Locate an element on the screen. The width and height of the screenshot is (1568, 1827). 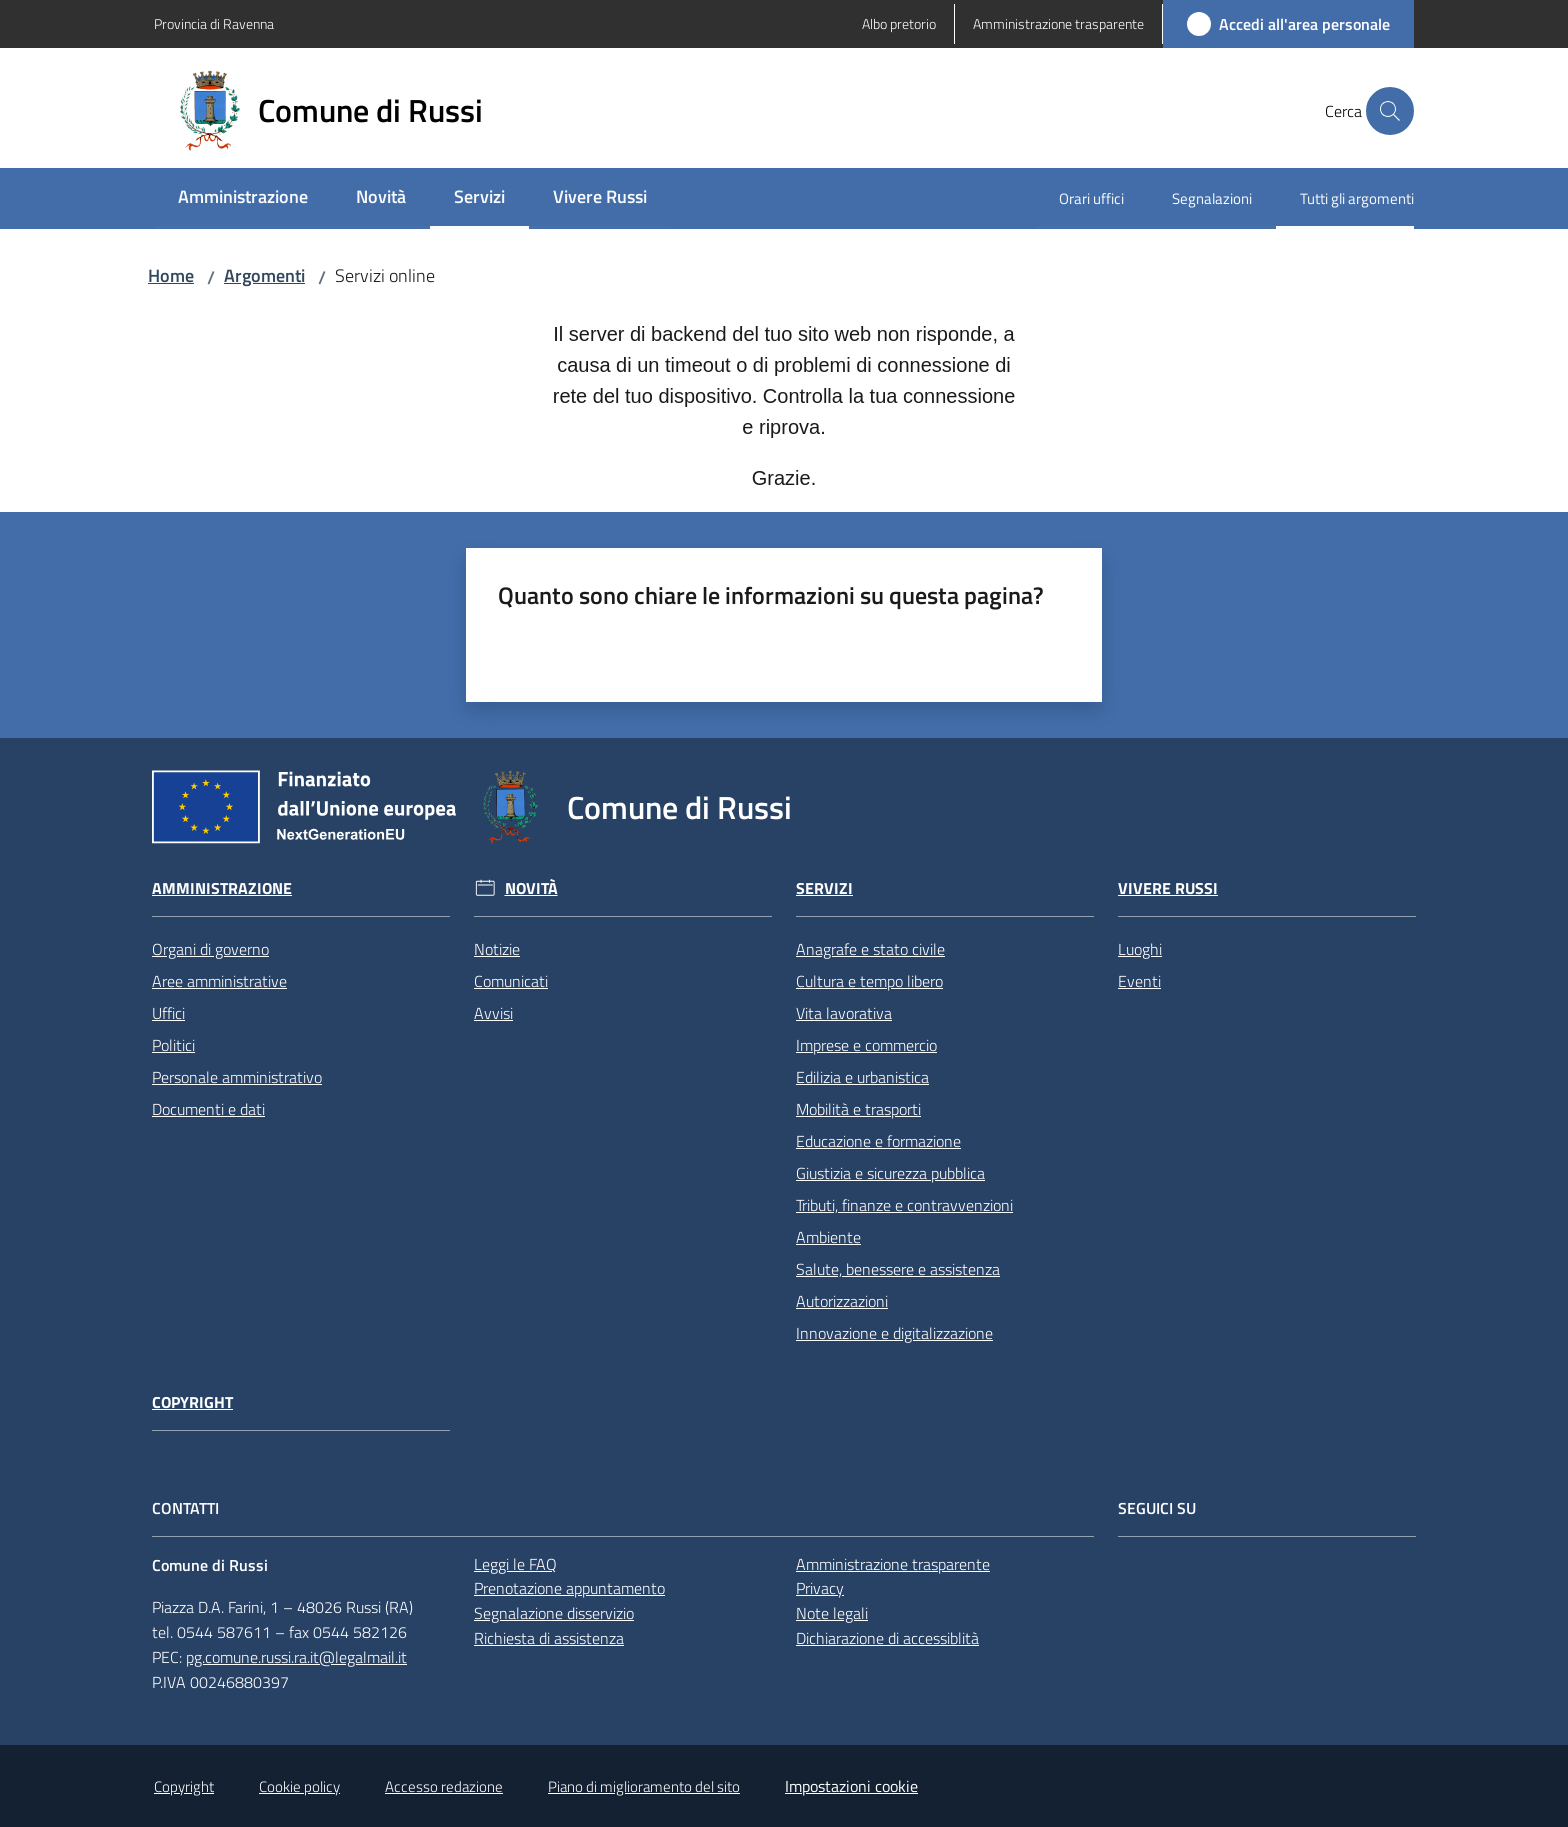
Uffici is located at coordinates (168, 1013).